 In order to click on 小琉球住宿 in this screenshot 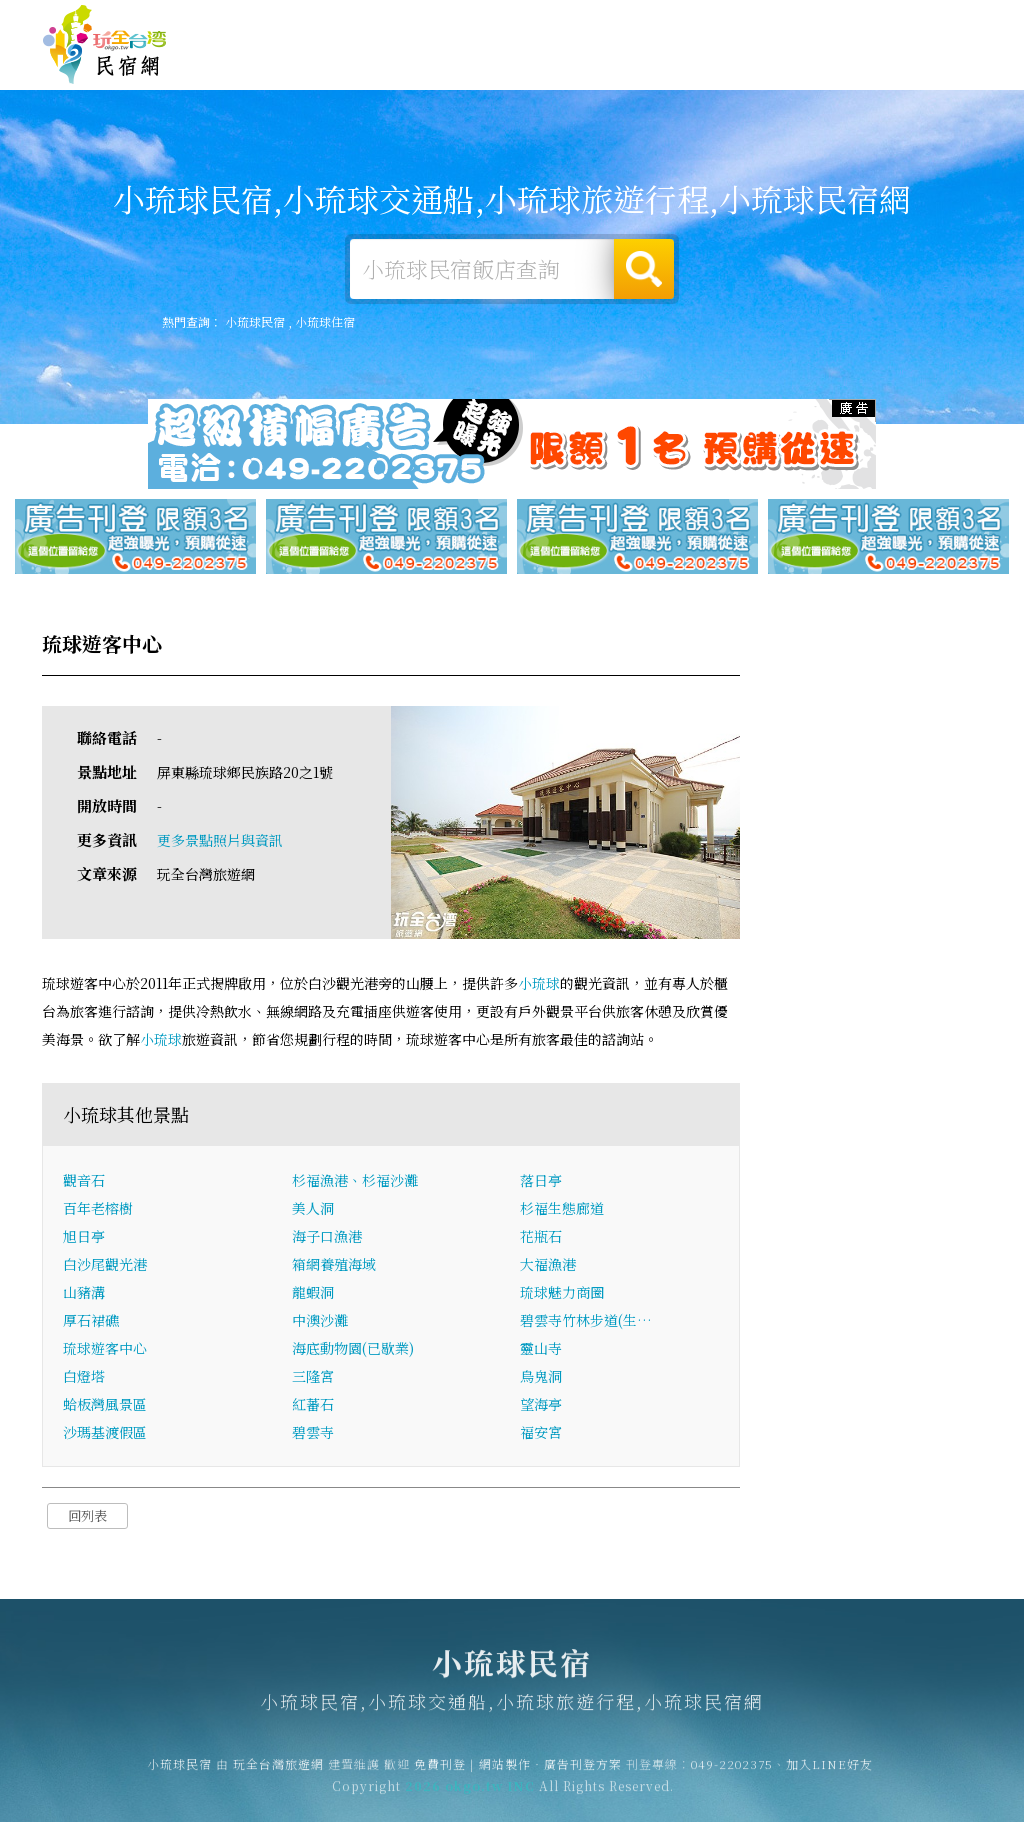, I will do `click(280, 60)`.